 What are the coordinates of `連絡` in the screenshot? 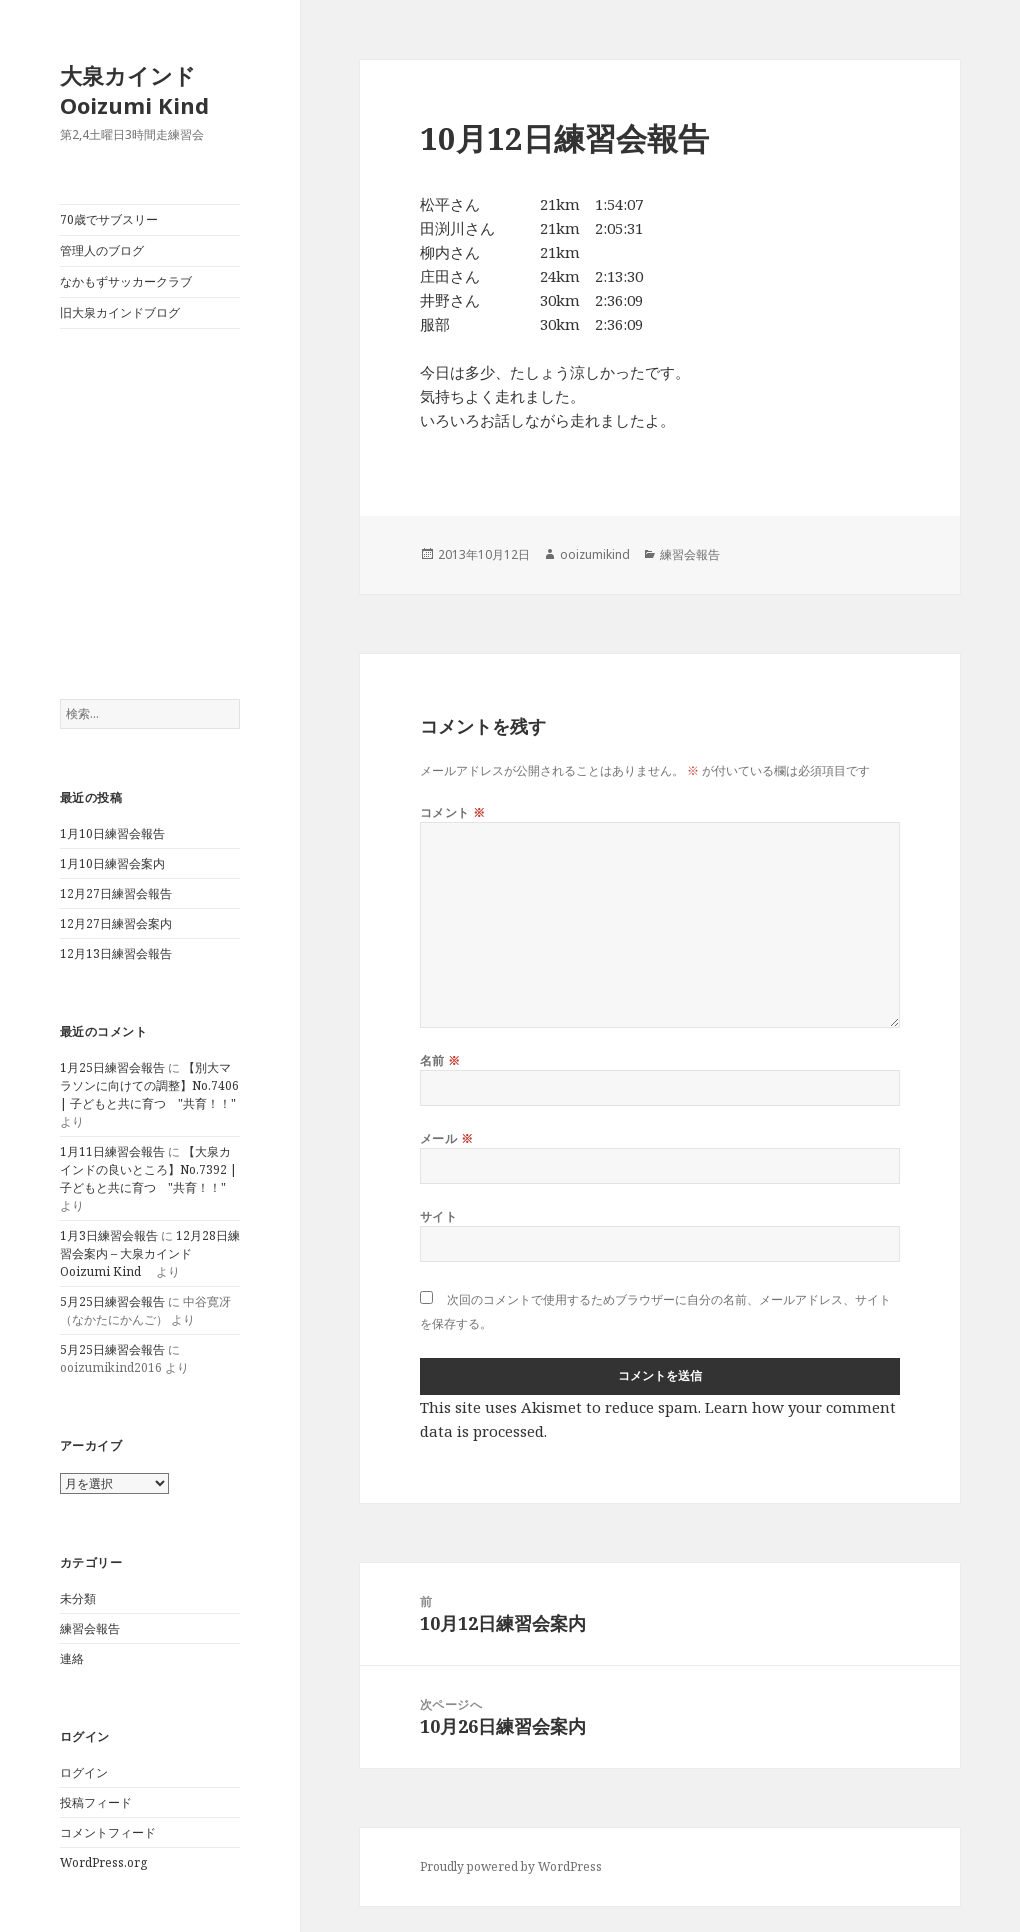 It's located at (72, 1658).